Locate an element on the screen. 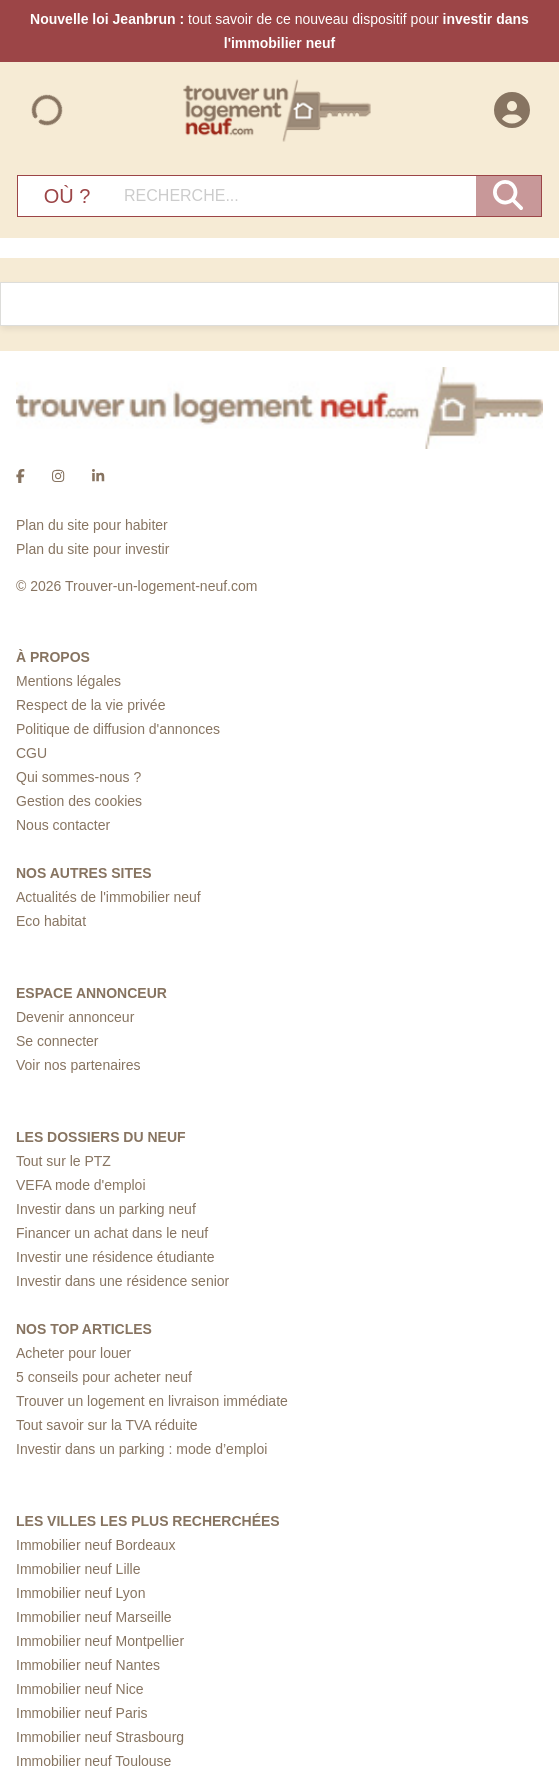 The image size is (559, 1789). Politique de diffusion d'annonces is located at coordinates (118, 729).